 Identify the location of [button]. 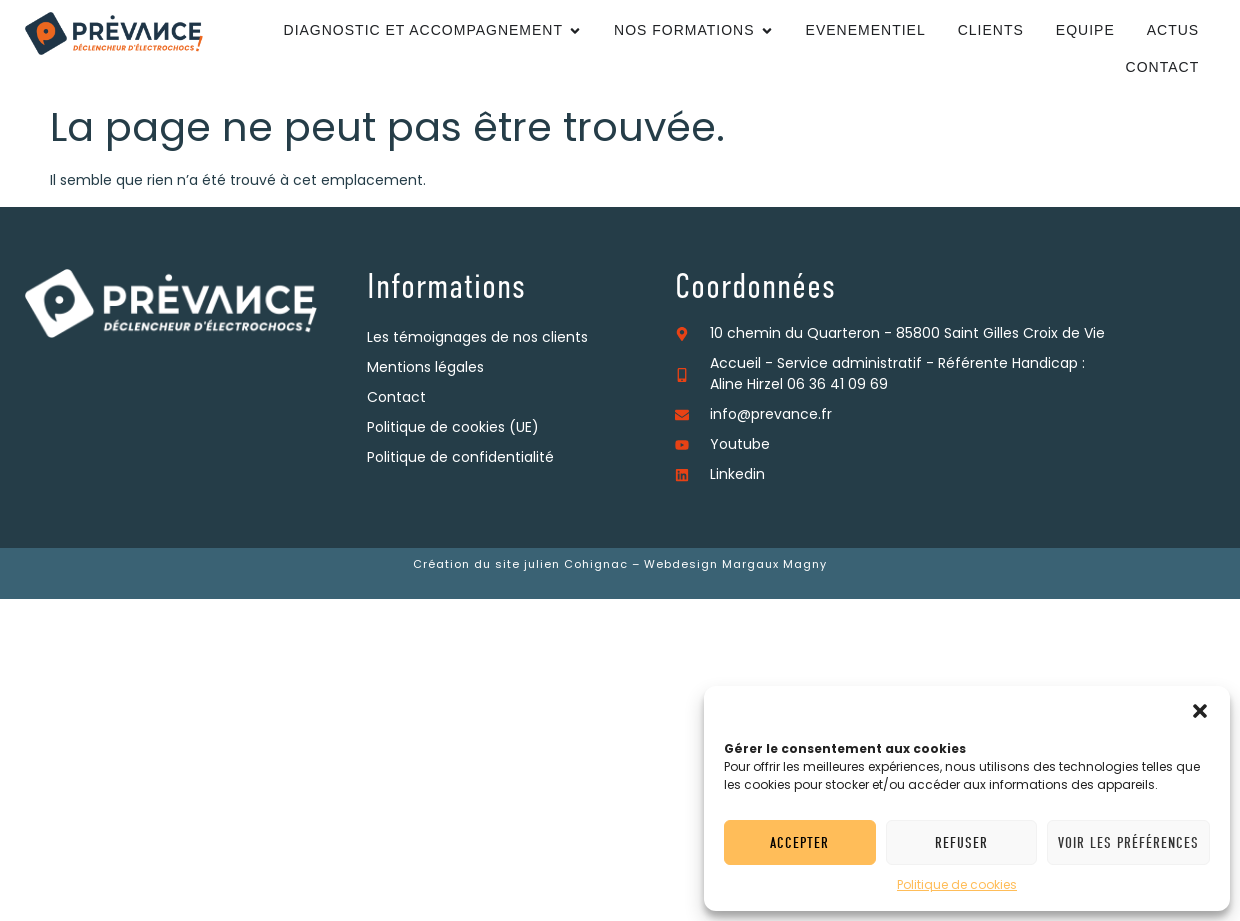
(1200, 711).